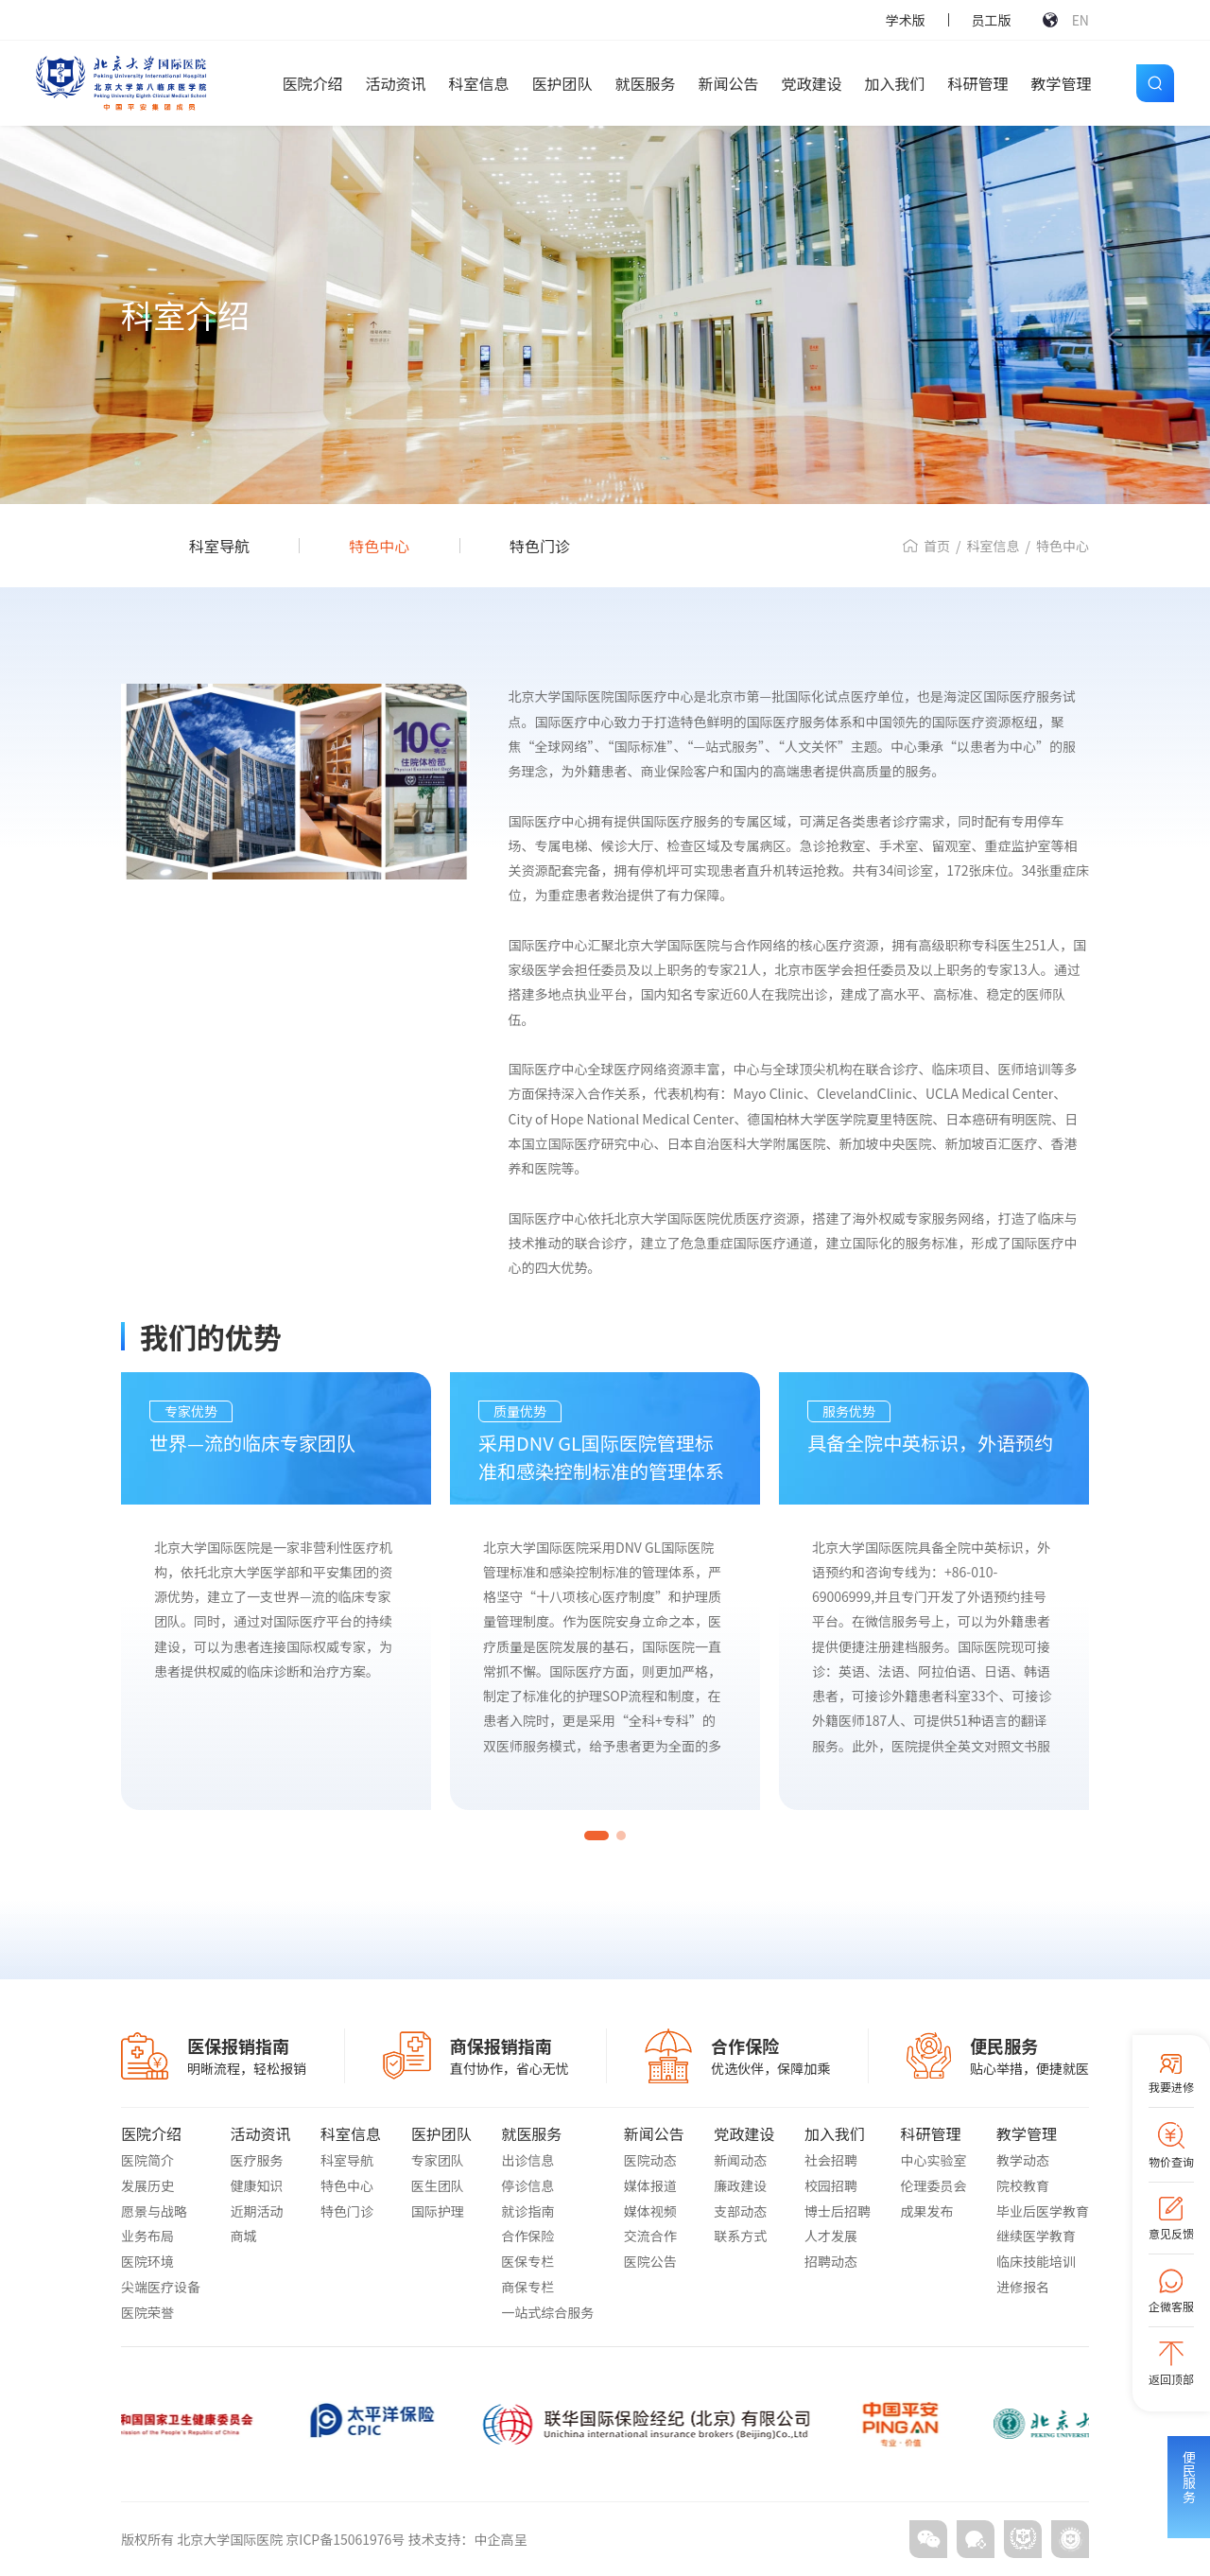 The image size is (1210, 2576). What do you see at coordinates (740, 2160) in the screenshot?
I see `新闻动态` at bounding box center [740, 2160].